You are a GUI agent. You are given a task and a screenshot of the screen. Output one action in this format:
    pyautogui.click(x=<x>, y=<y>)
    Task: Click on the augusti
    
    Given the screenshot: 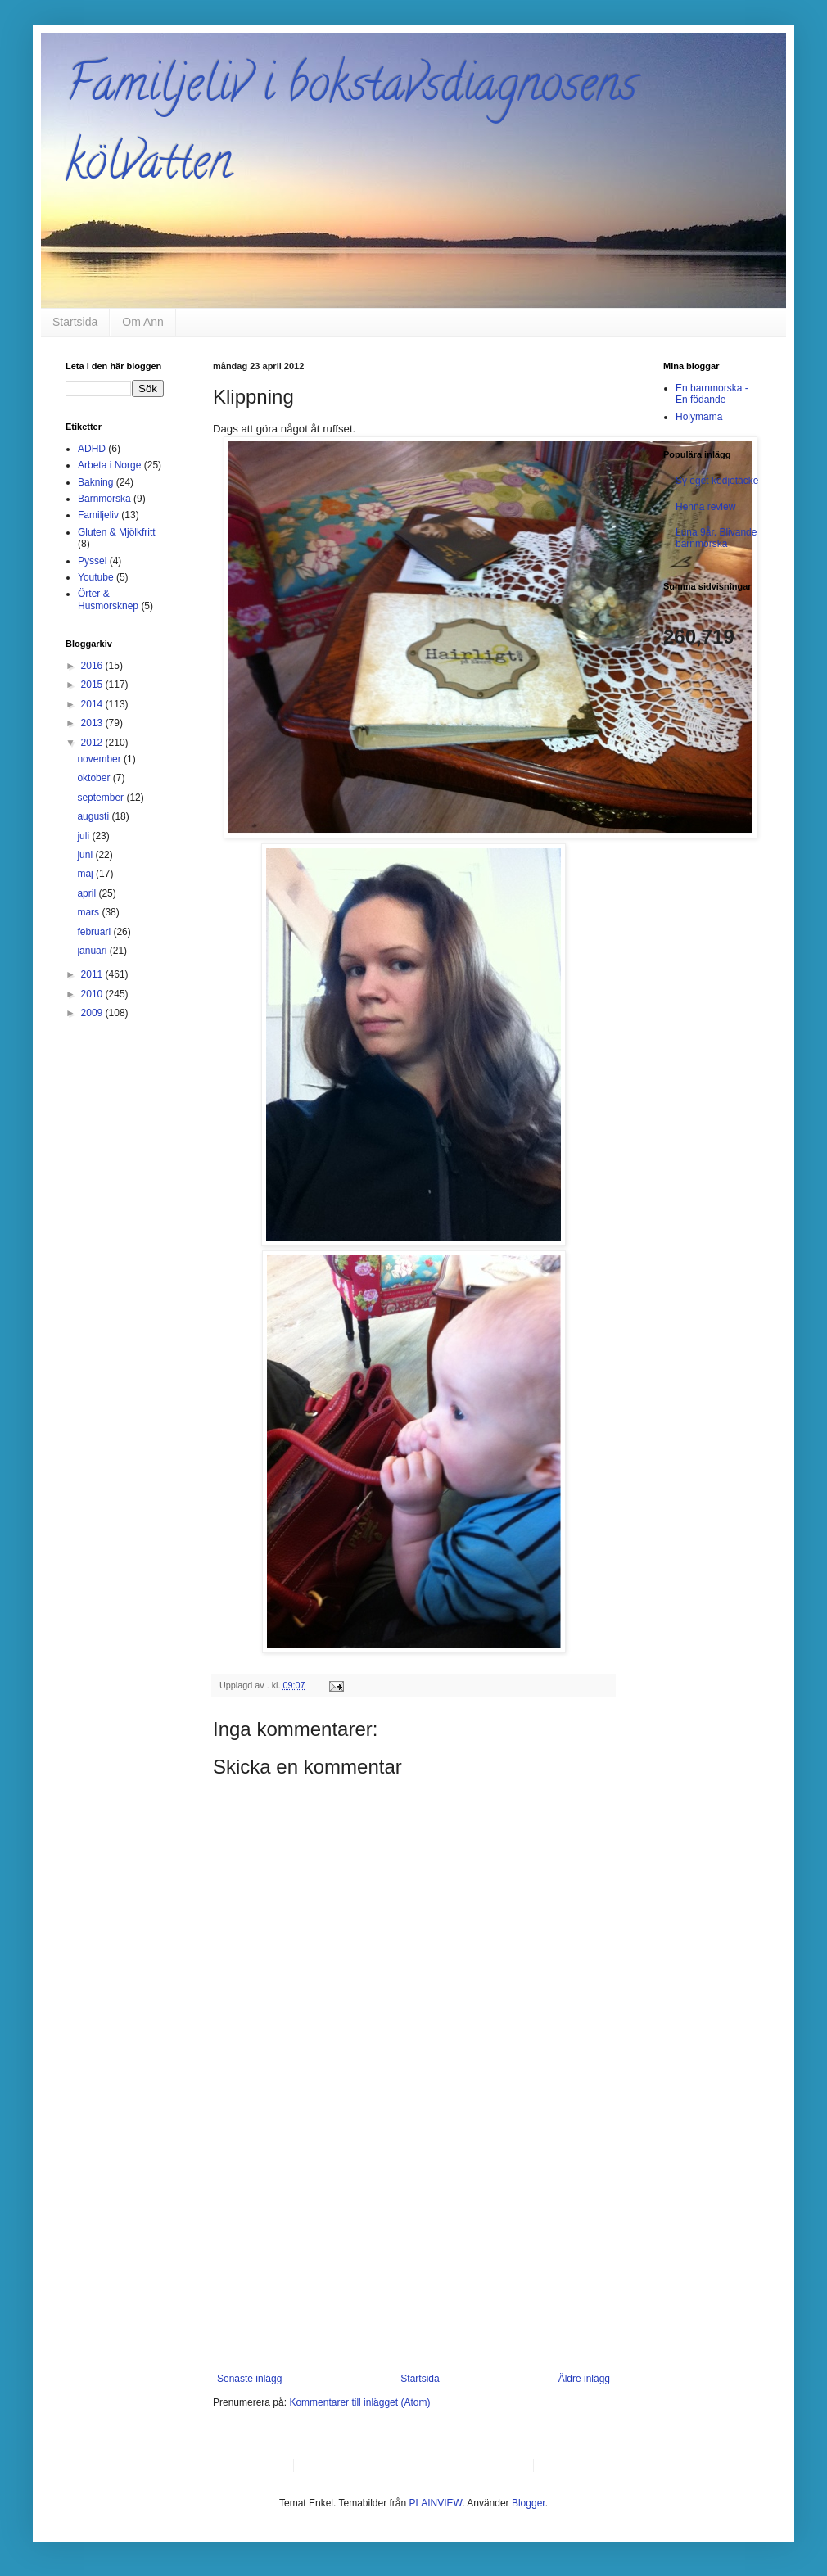 What is the action you would take?
    pyautogui.click(x=94, y=816)
    